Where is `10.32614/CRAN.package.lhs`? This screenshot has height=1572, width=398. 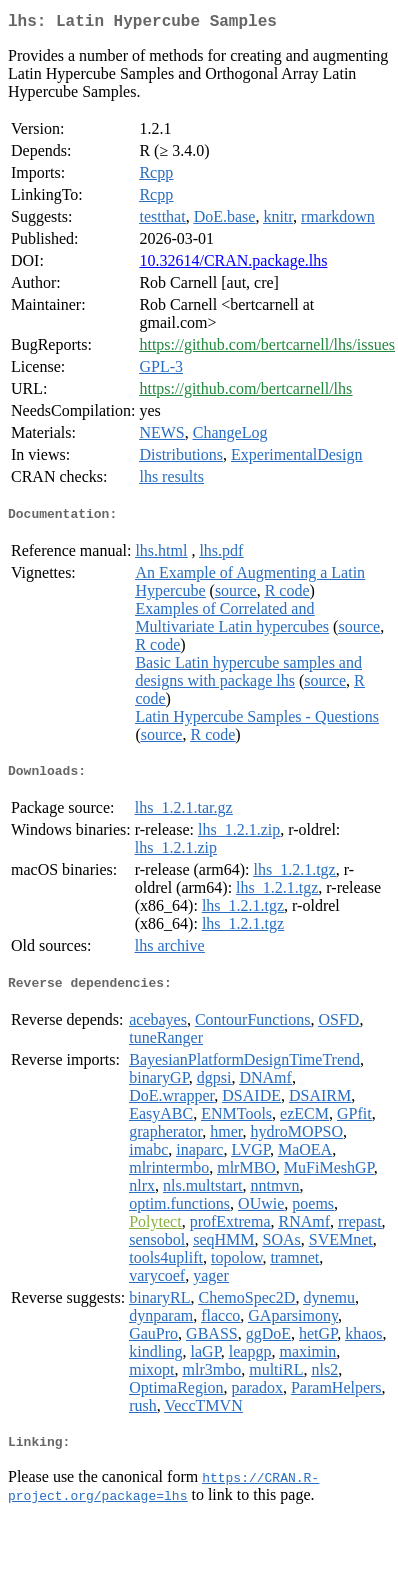
10.32614/CRAN.package.lhs is located at coordinates (233, 264).